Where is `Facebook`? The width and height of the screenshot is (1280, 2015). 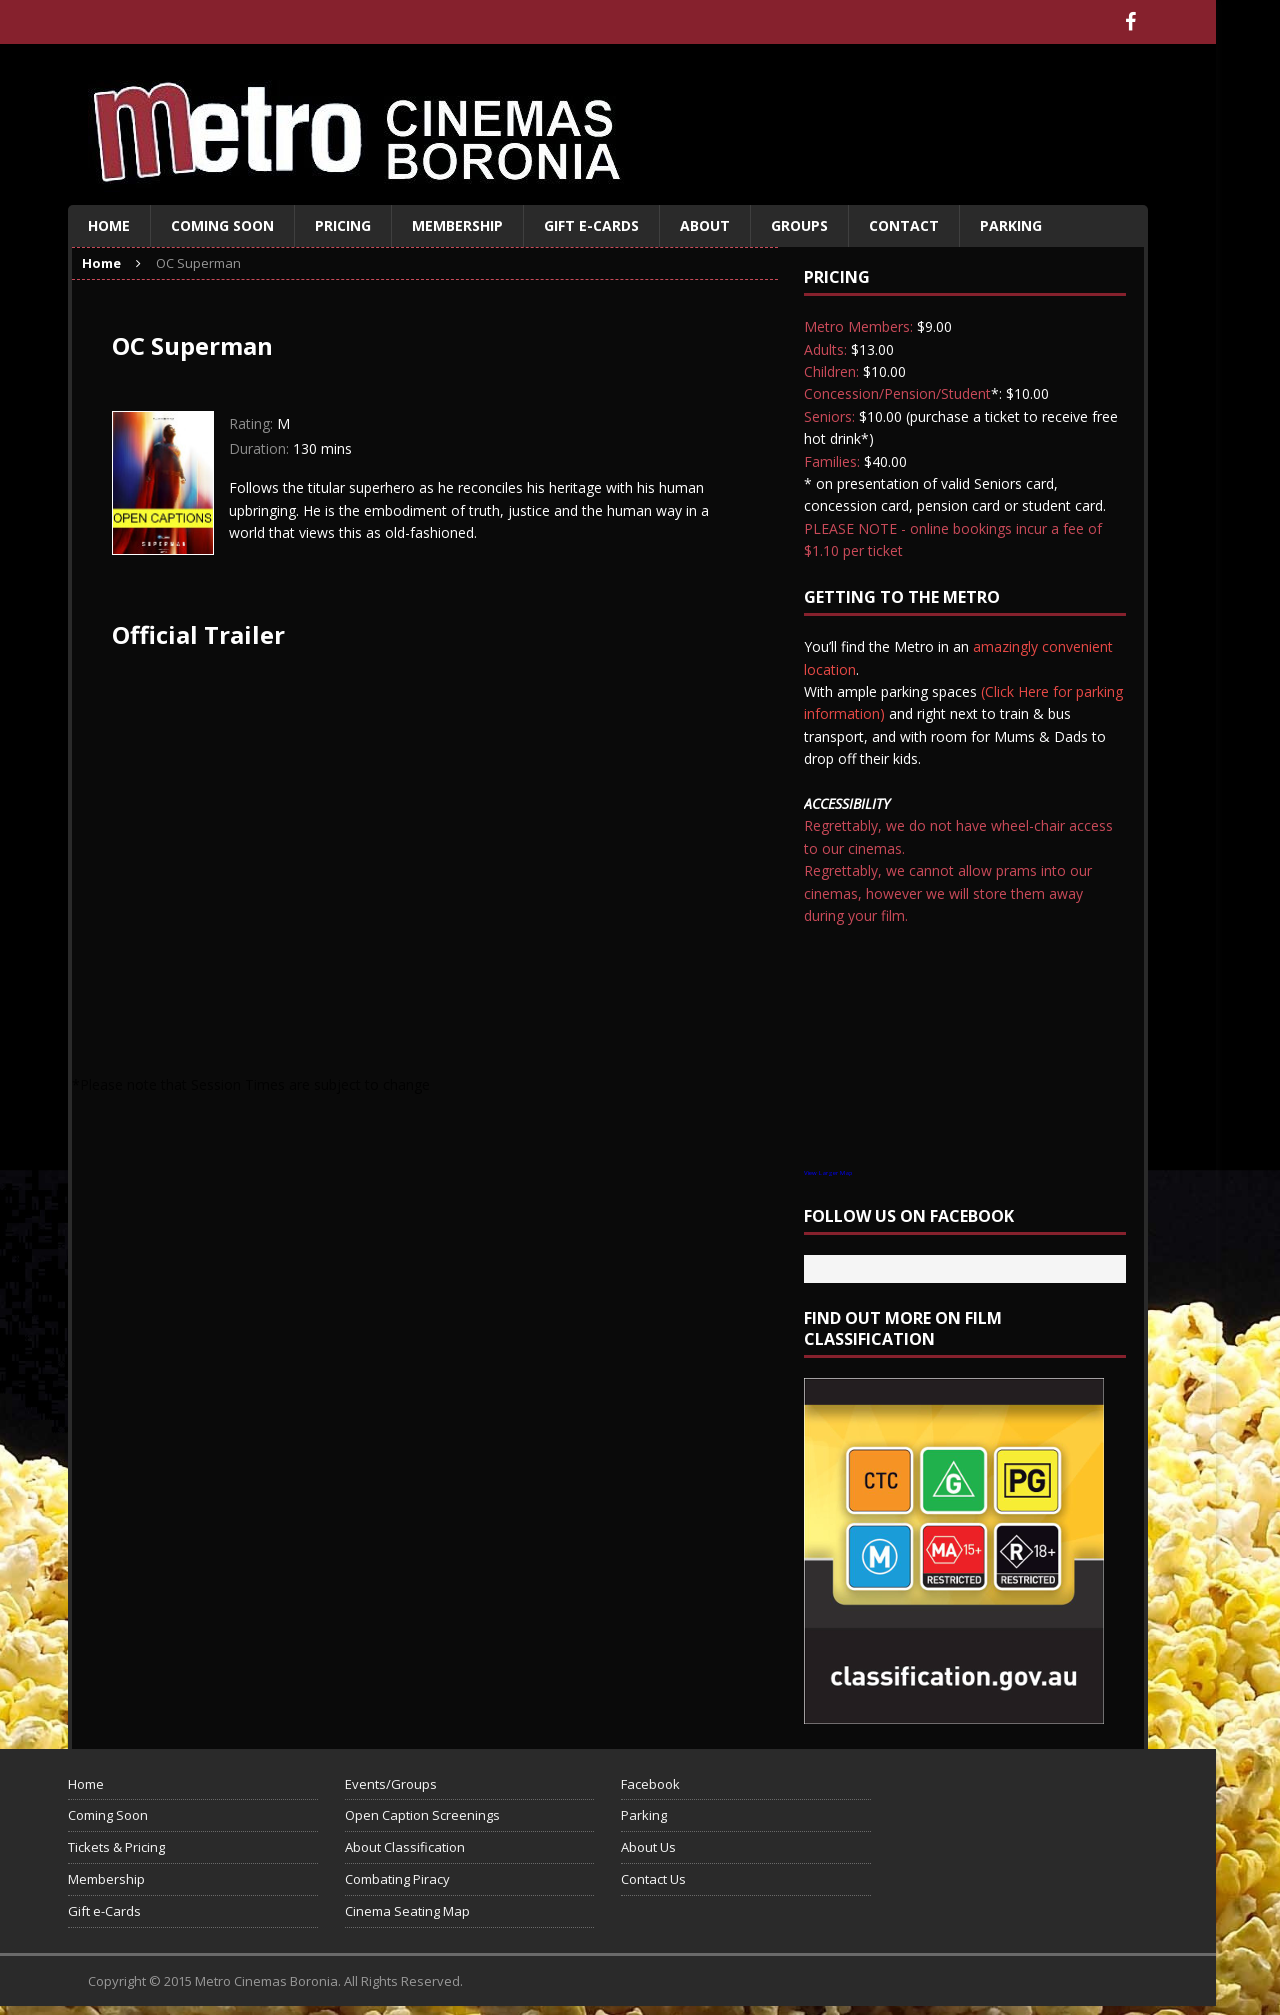
Facebook is located at coordinates (650, 1784).